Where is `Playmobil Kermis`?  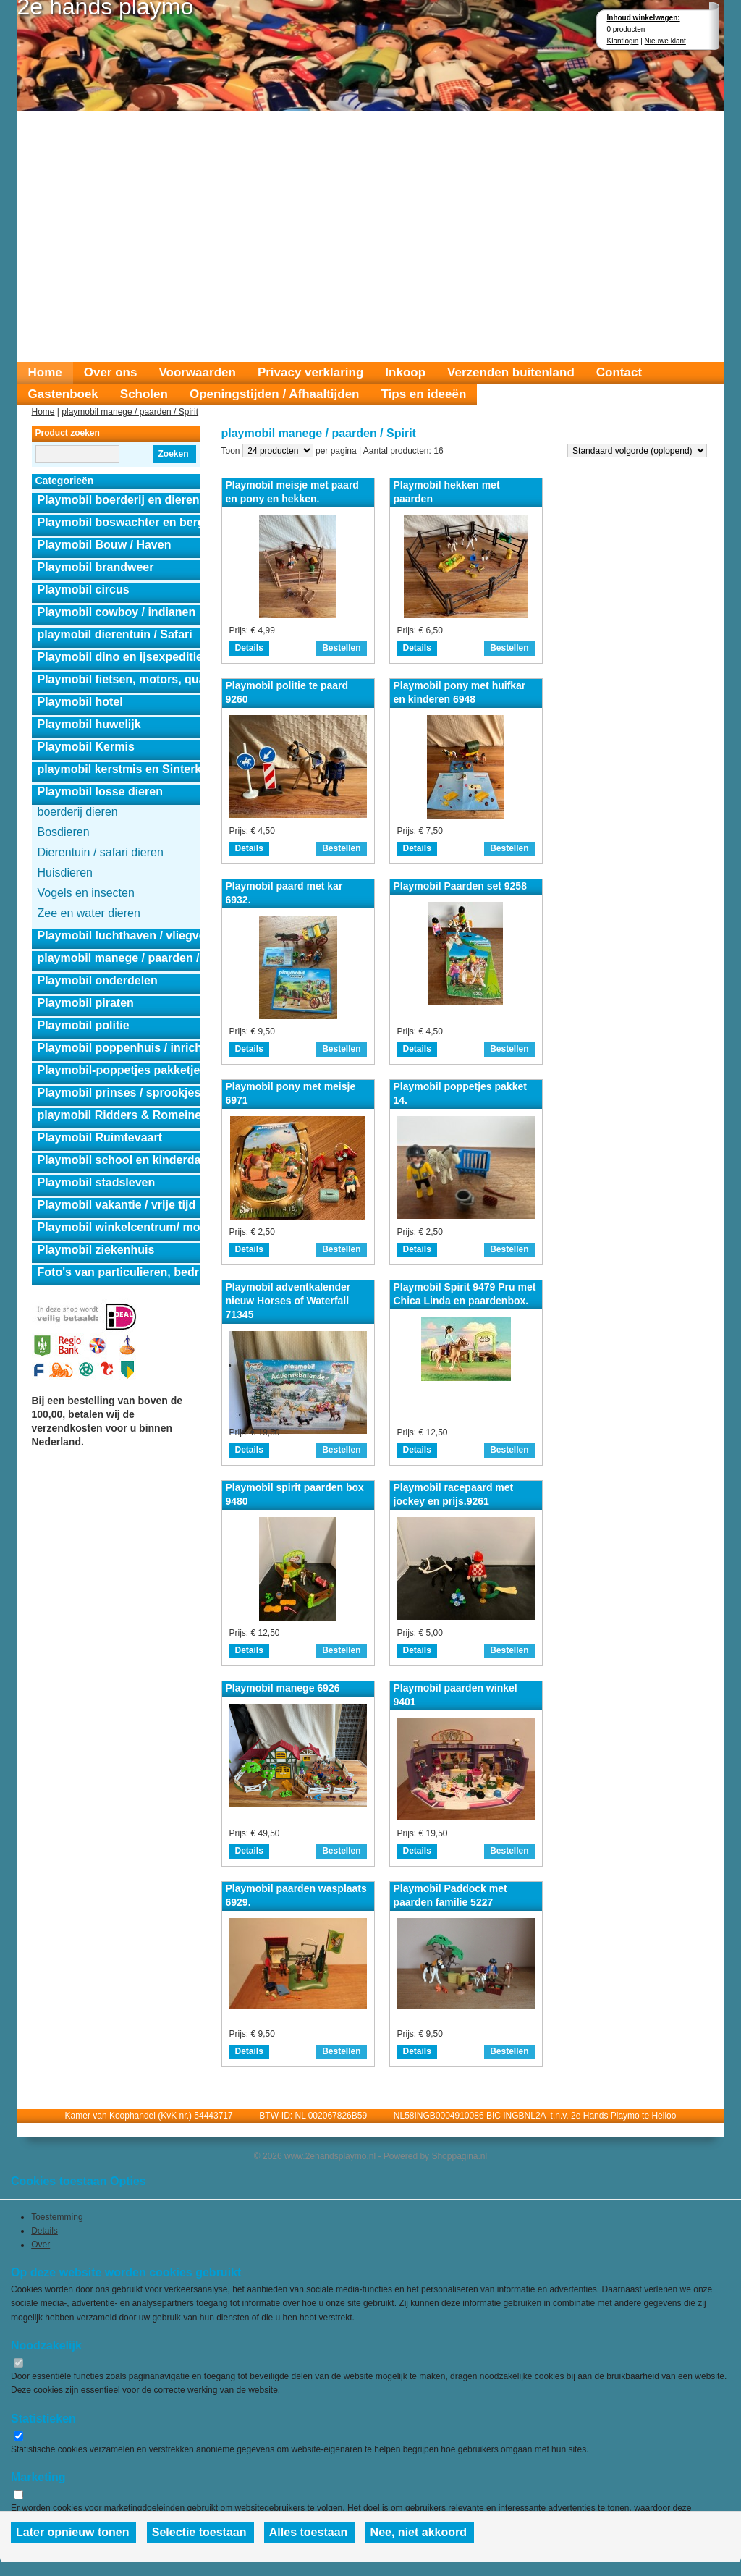
Playmobil Kermis is located at coordinates (86, 746).